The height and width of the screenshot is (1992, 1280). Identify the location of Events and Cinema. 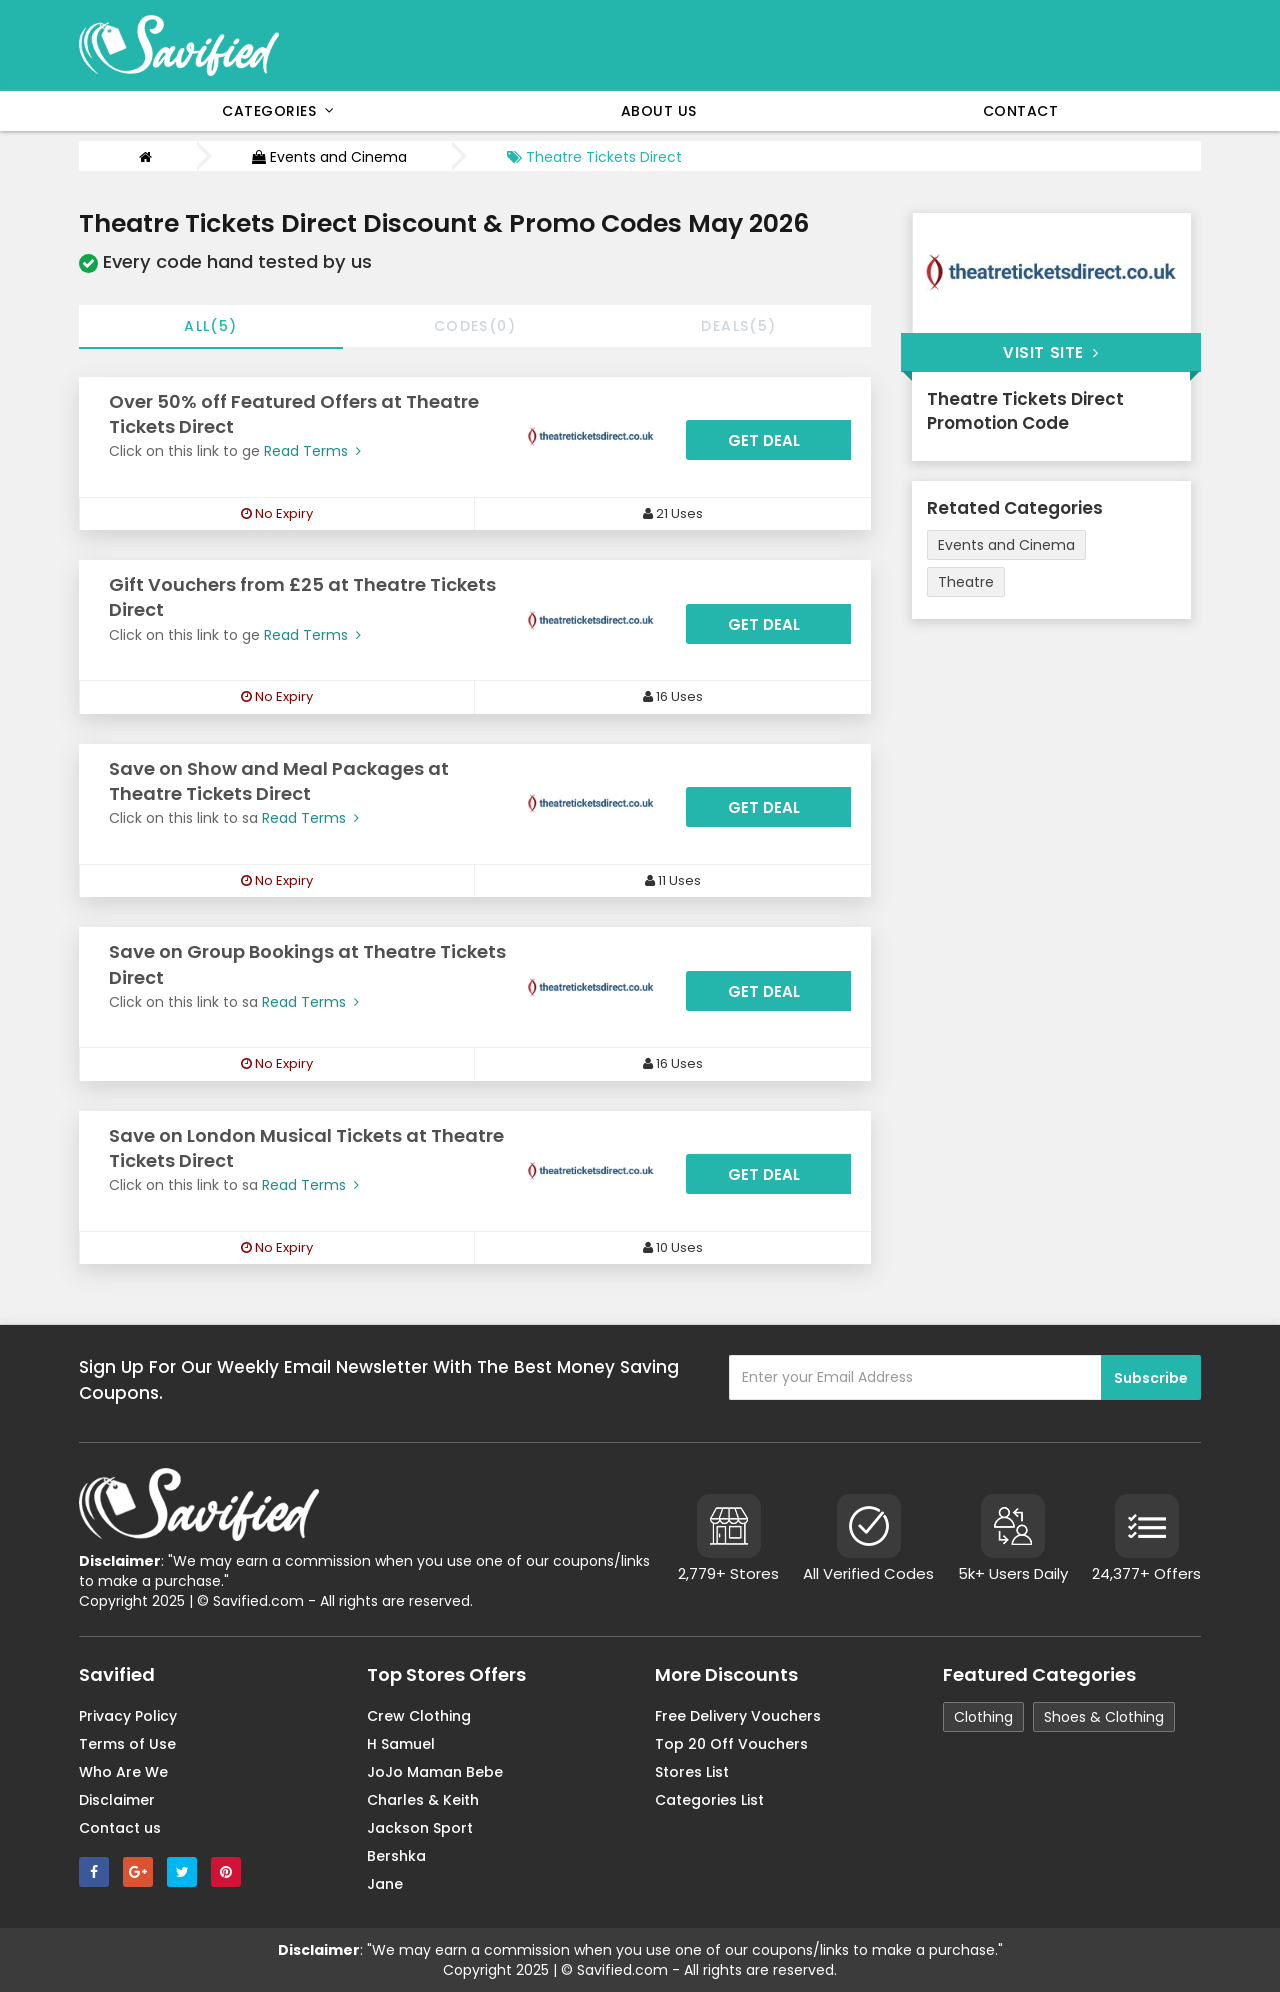
(329, 157).